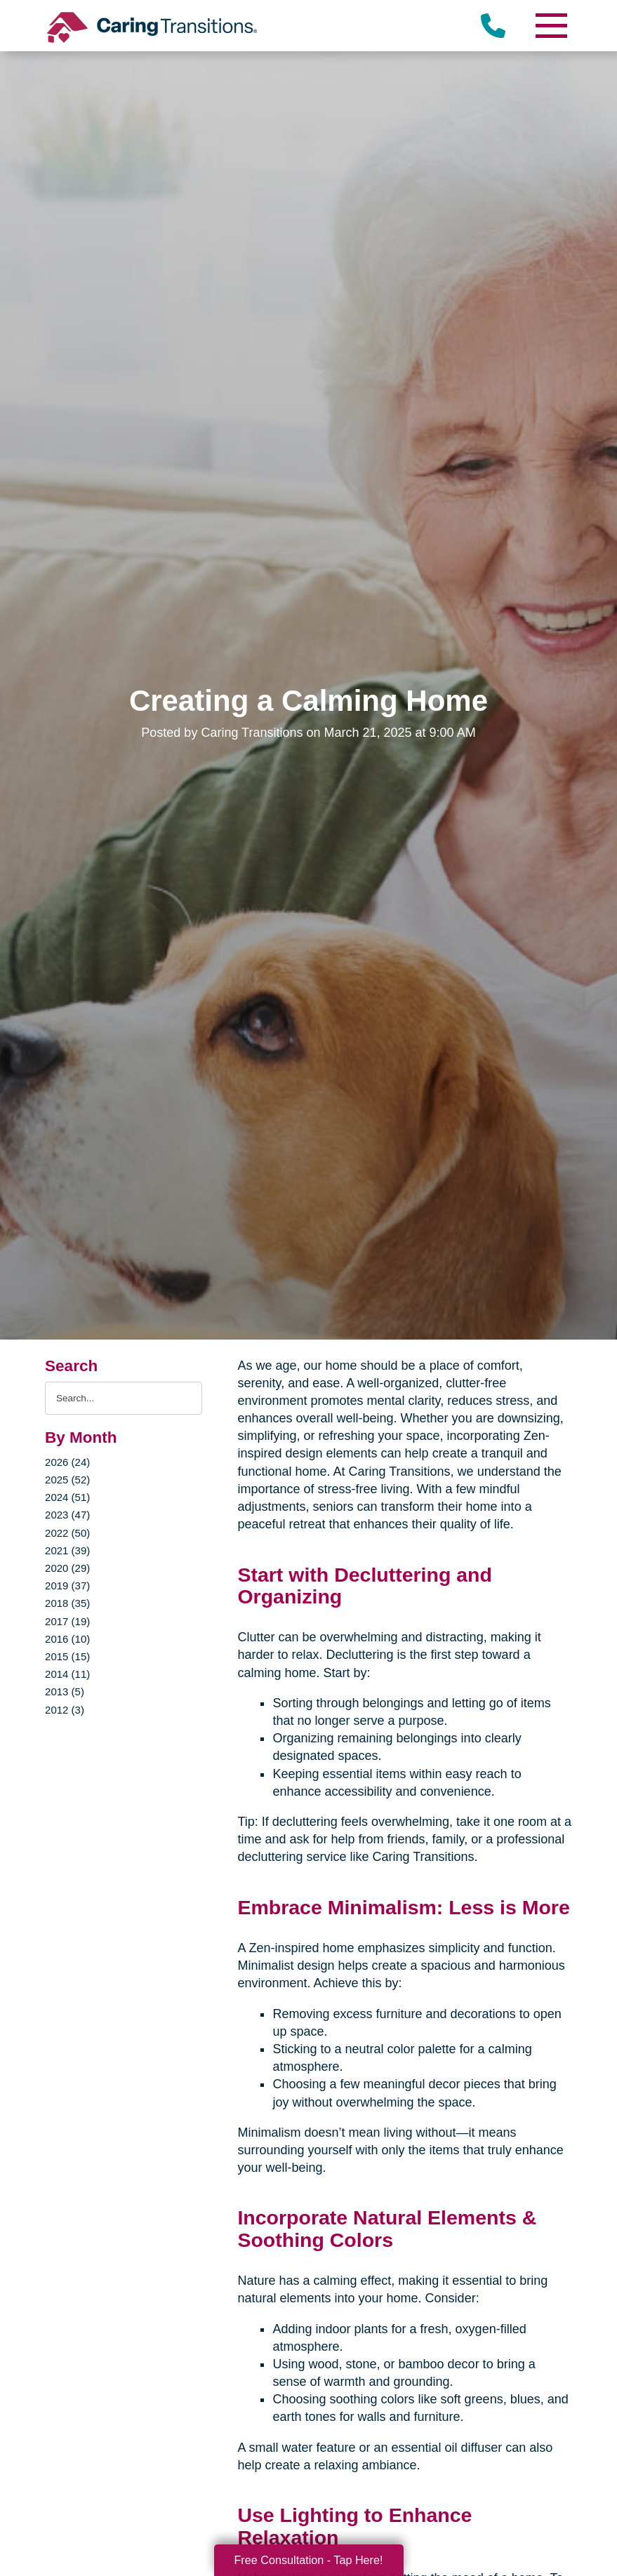 The image size is (617, 2576). Describe the element at coordinates (67, 1656) in the screenshot. I see `2015 (15)` at that location.